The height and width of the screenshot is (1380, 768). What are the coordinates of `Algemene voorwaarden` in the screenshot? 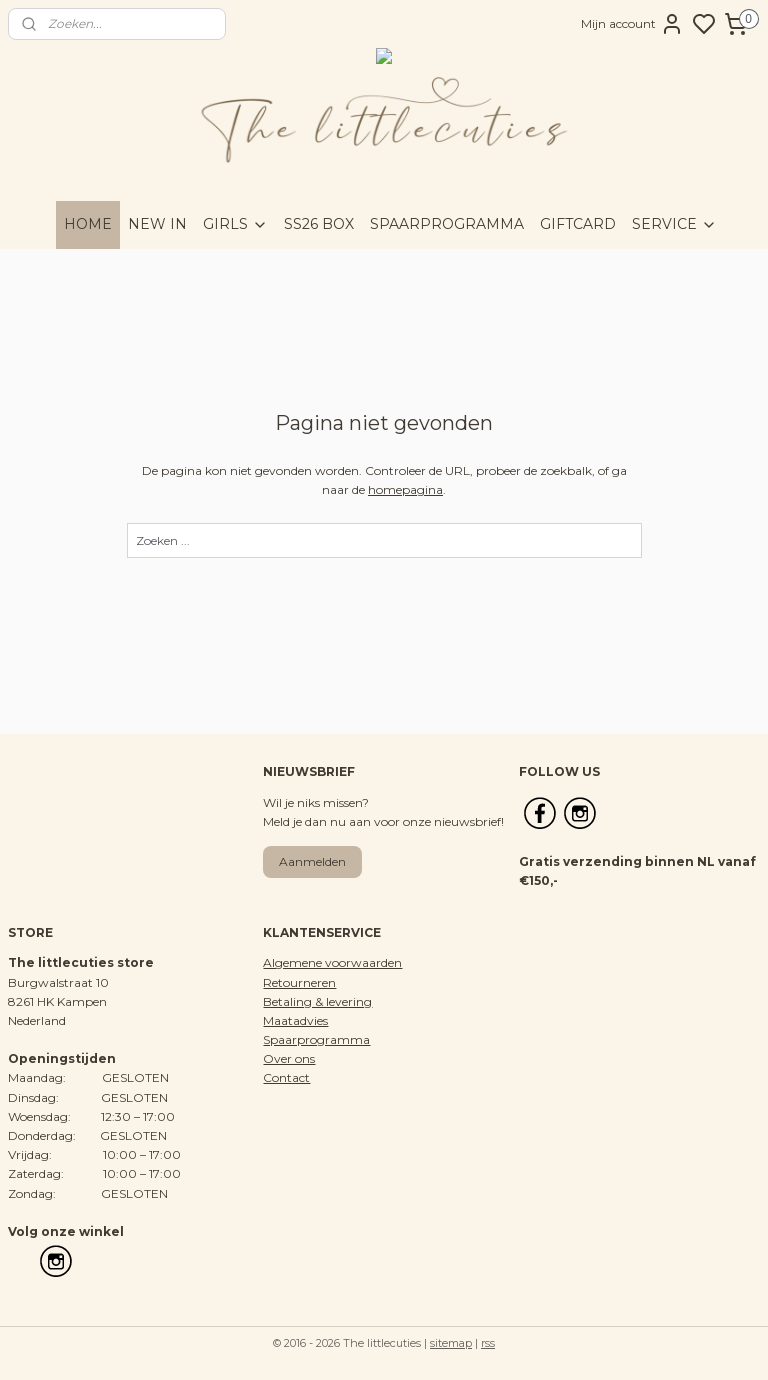 It's located at (332, 962).